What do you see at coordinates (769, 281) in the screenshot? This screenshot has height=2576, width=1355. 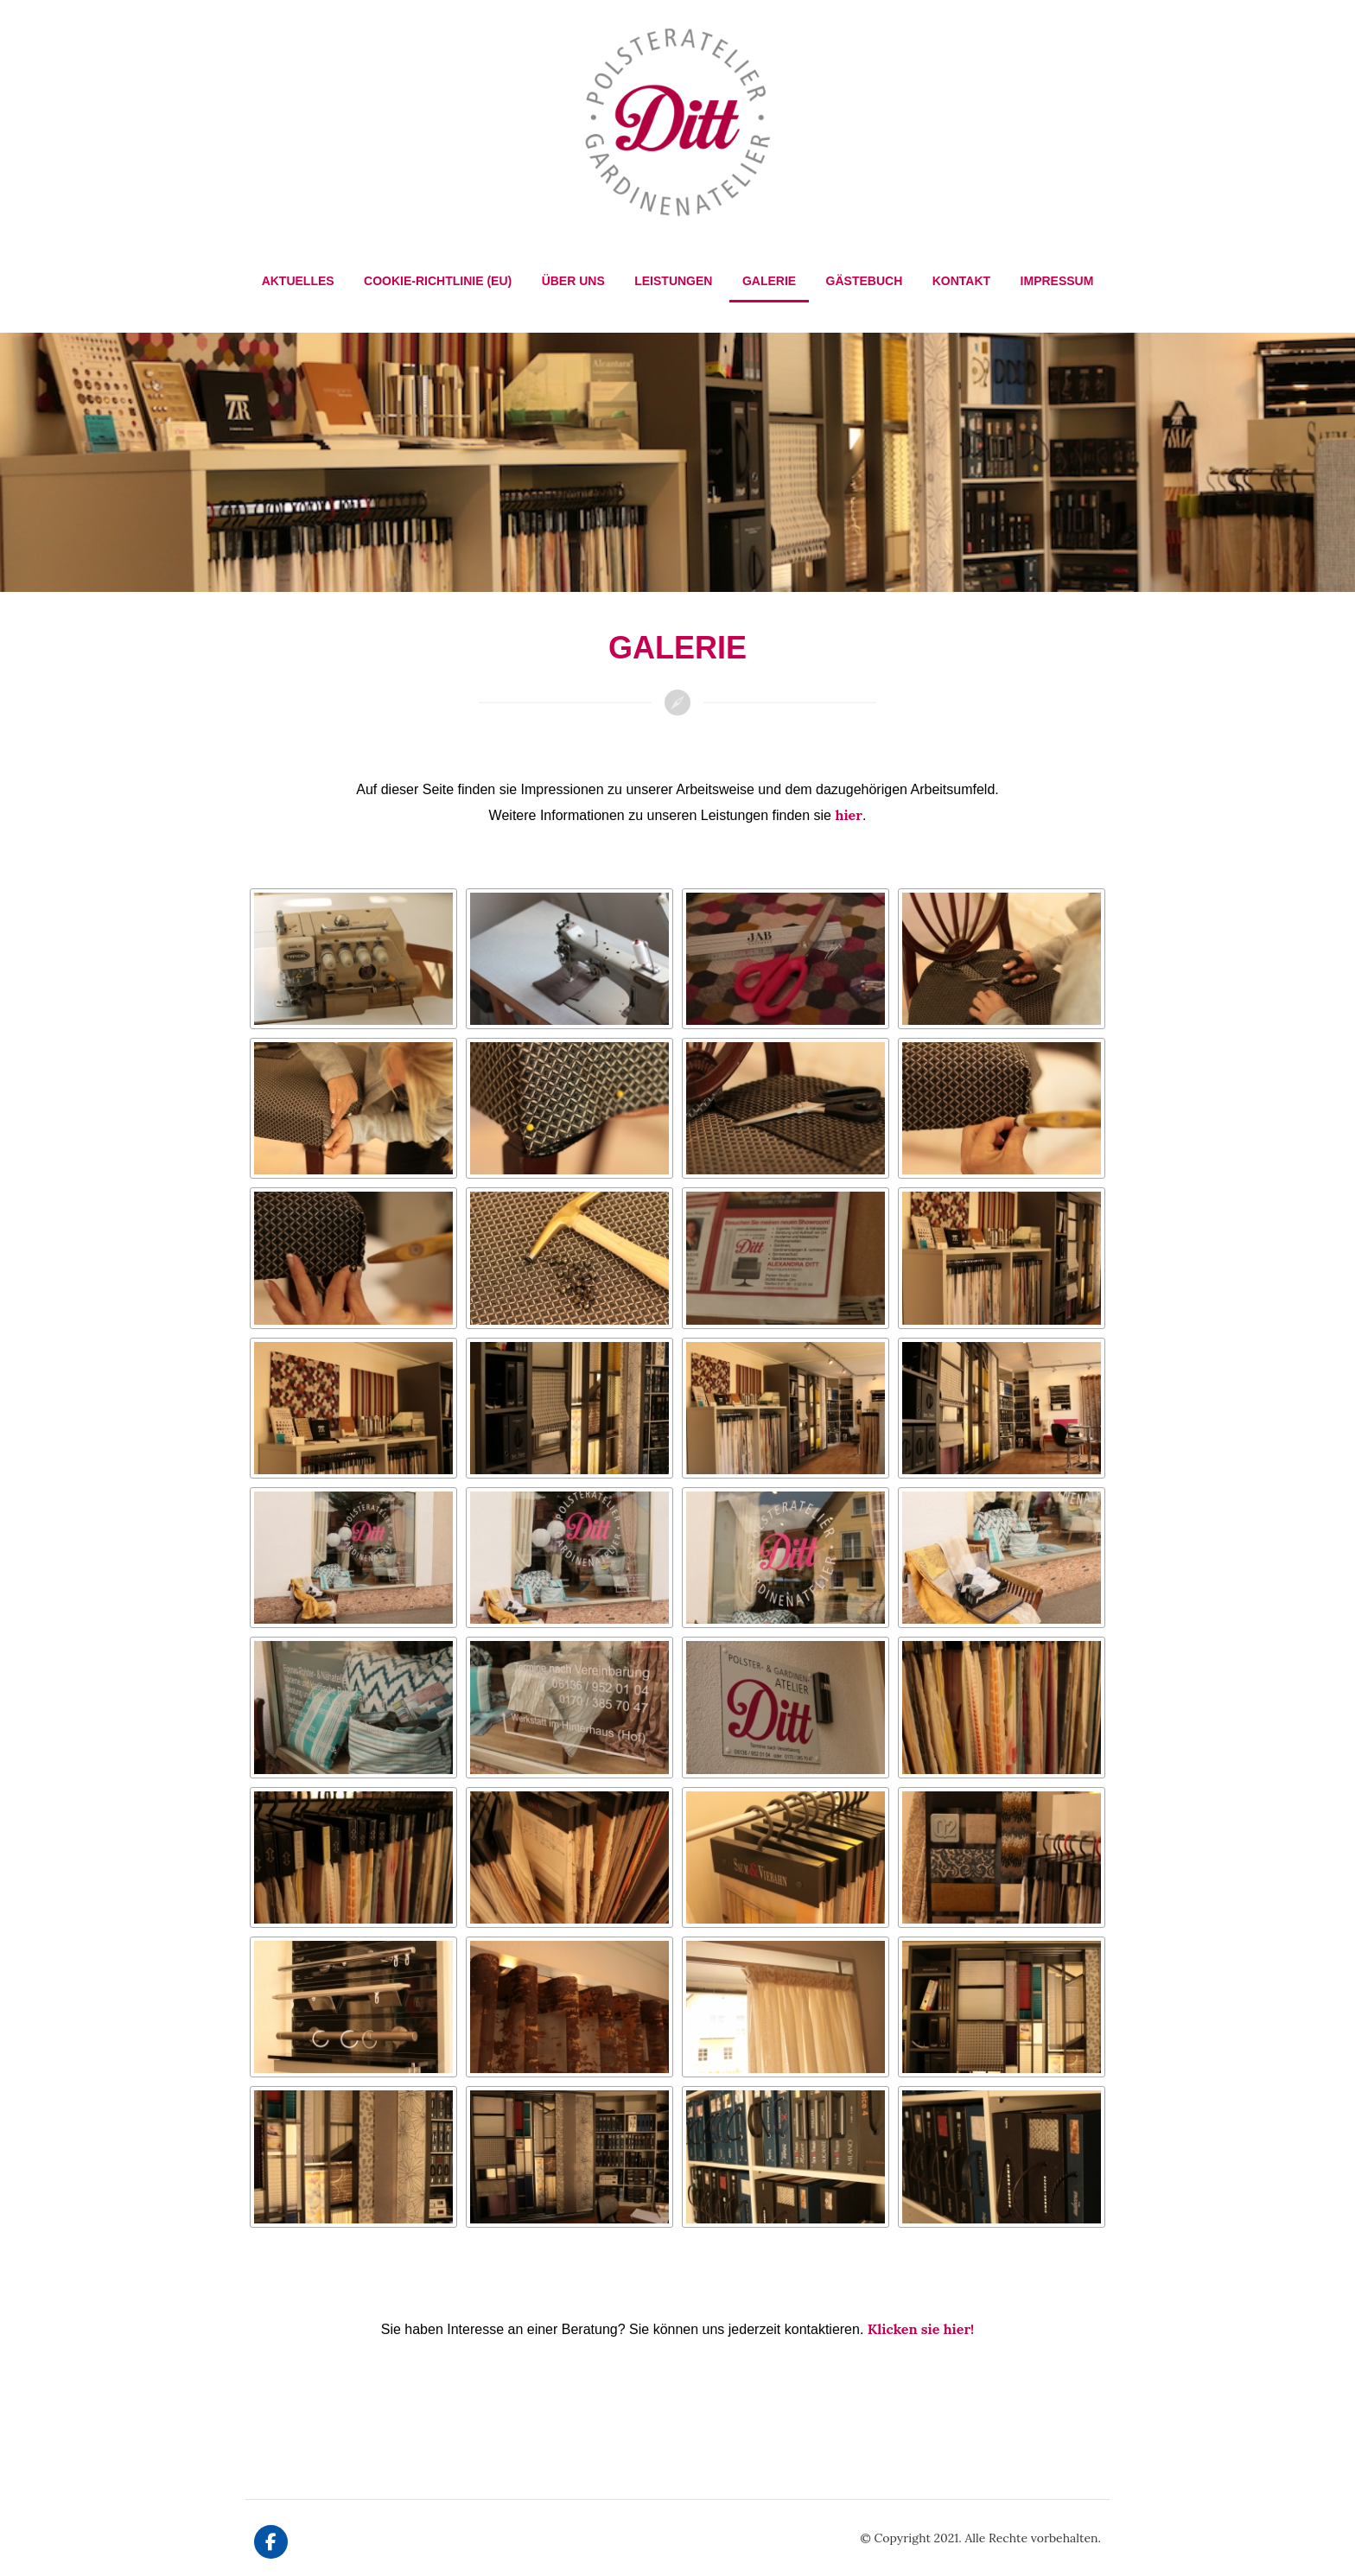 I see `Galerie` at bounding box center [769, 281].